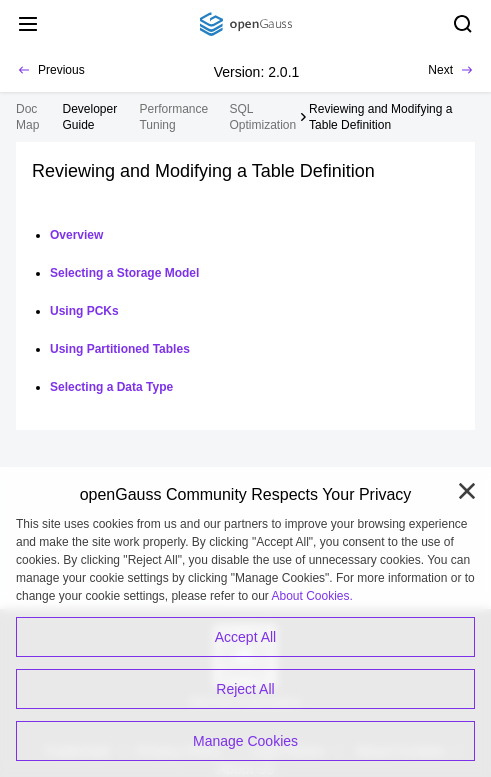 This screenshot has height=777, width=491. I want to click on Selecting a Storage Model, so click(124, 273).